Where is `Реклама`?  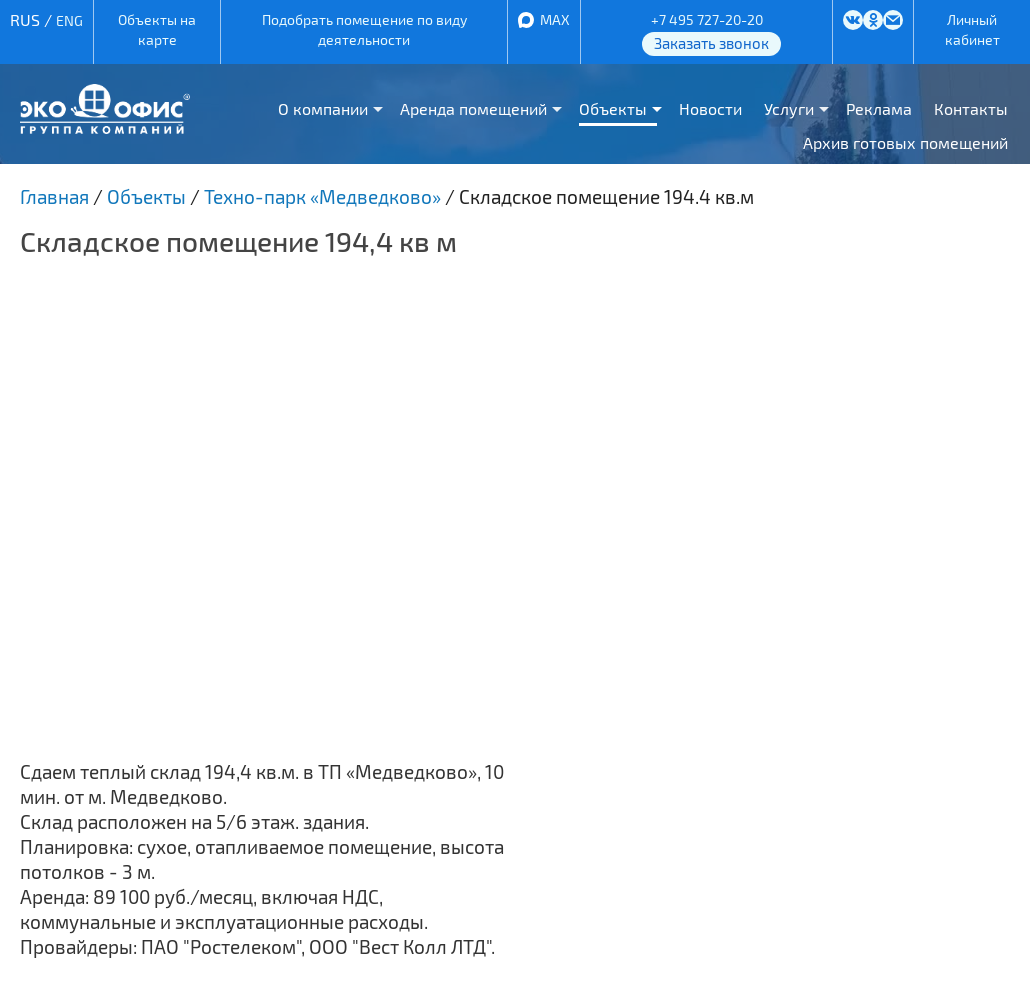
Реклама is located at coordinates (879, 108).